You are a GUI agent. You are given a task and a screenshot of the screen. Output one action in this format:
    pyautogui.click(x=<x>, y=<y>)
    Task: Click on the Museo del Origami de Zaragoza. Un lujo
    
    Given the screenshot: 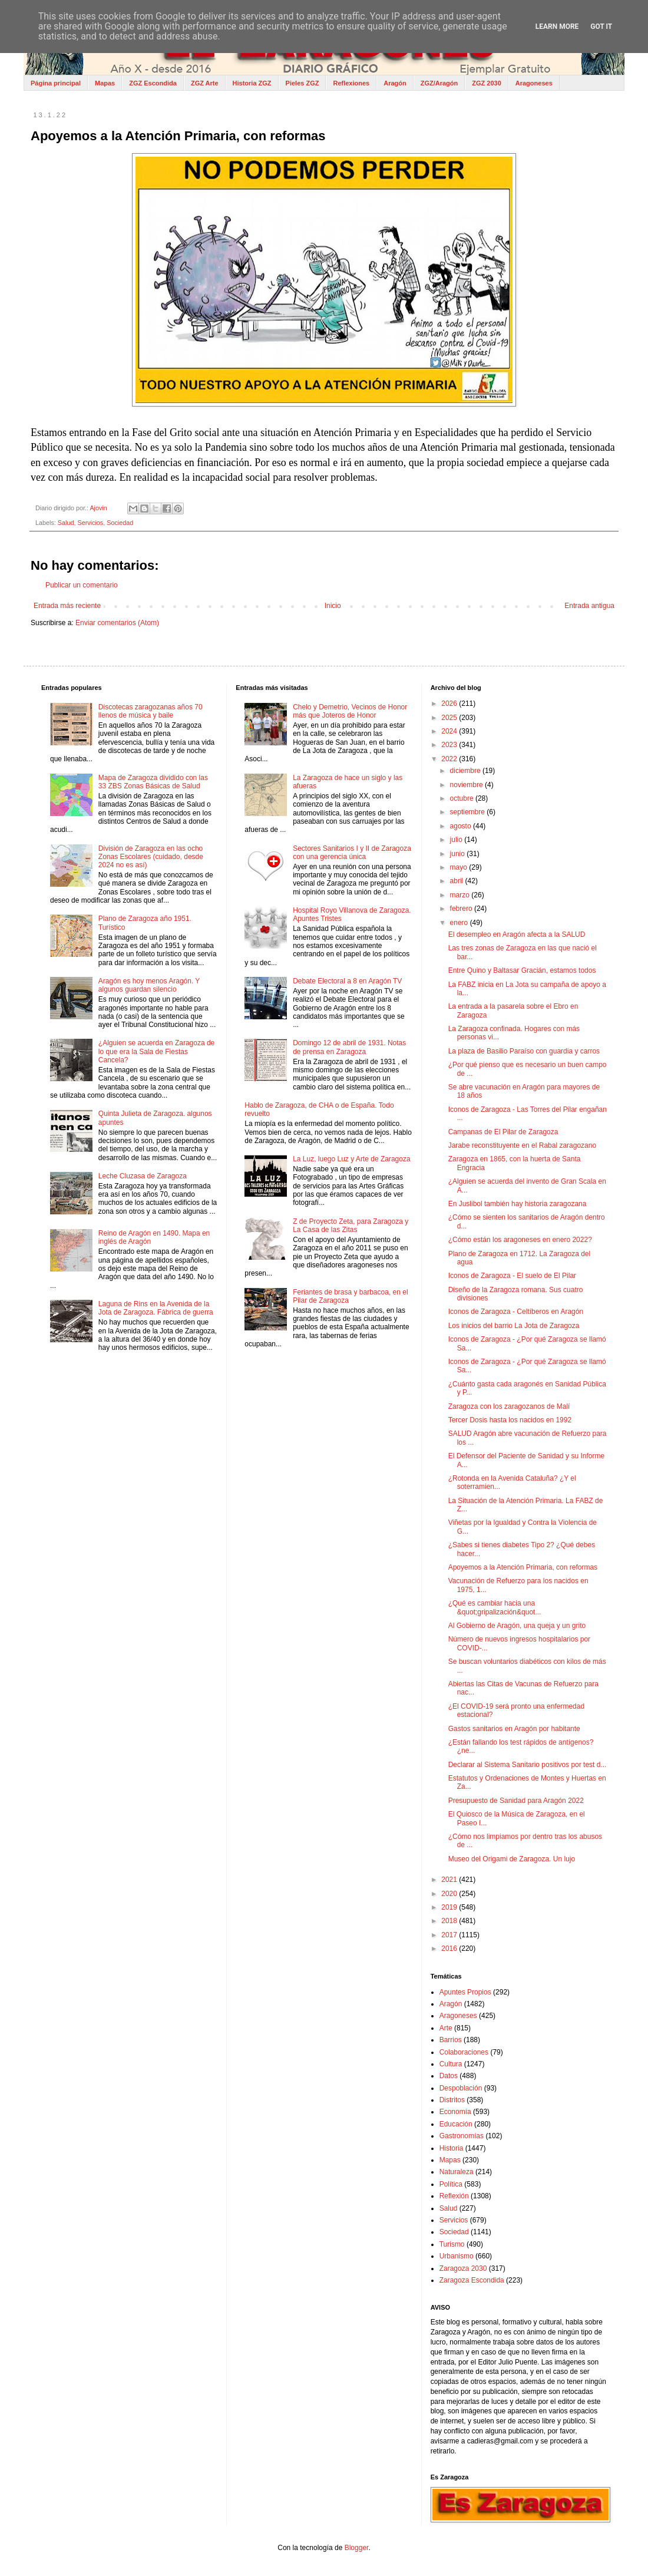 What is the action you would take?
    pyautogui.click(x=511, y=1859)
    